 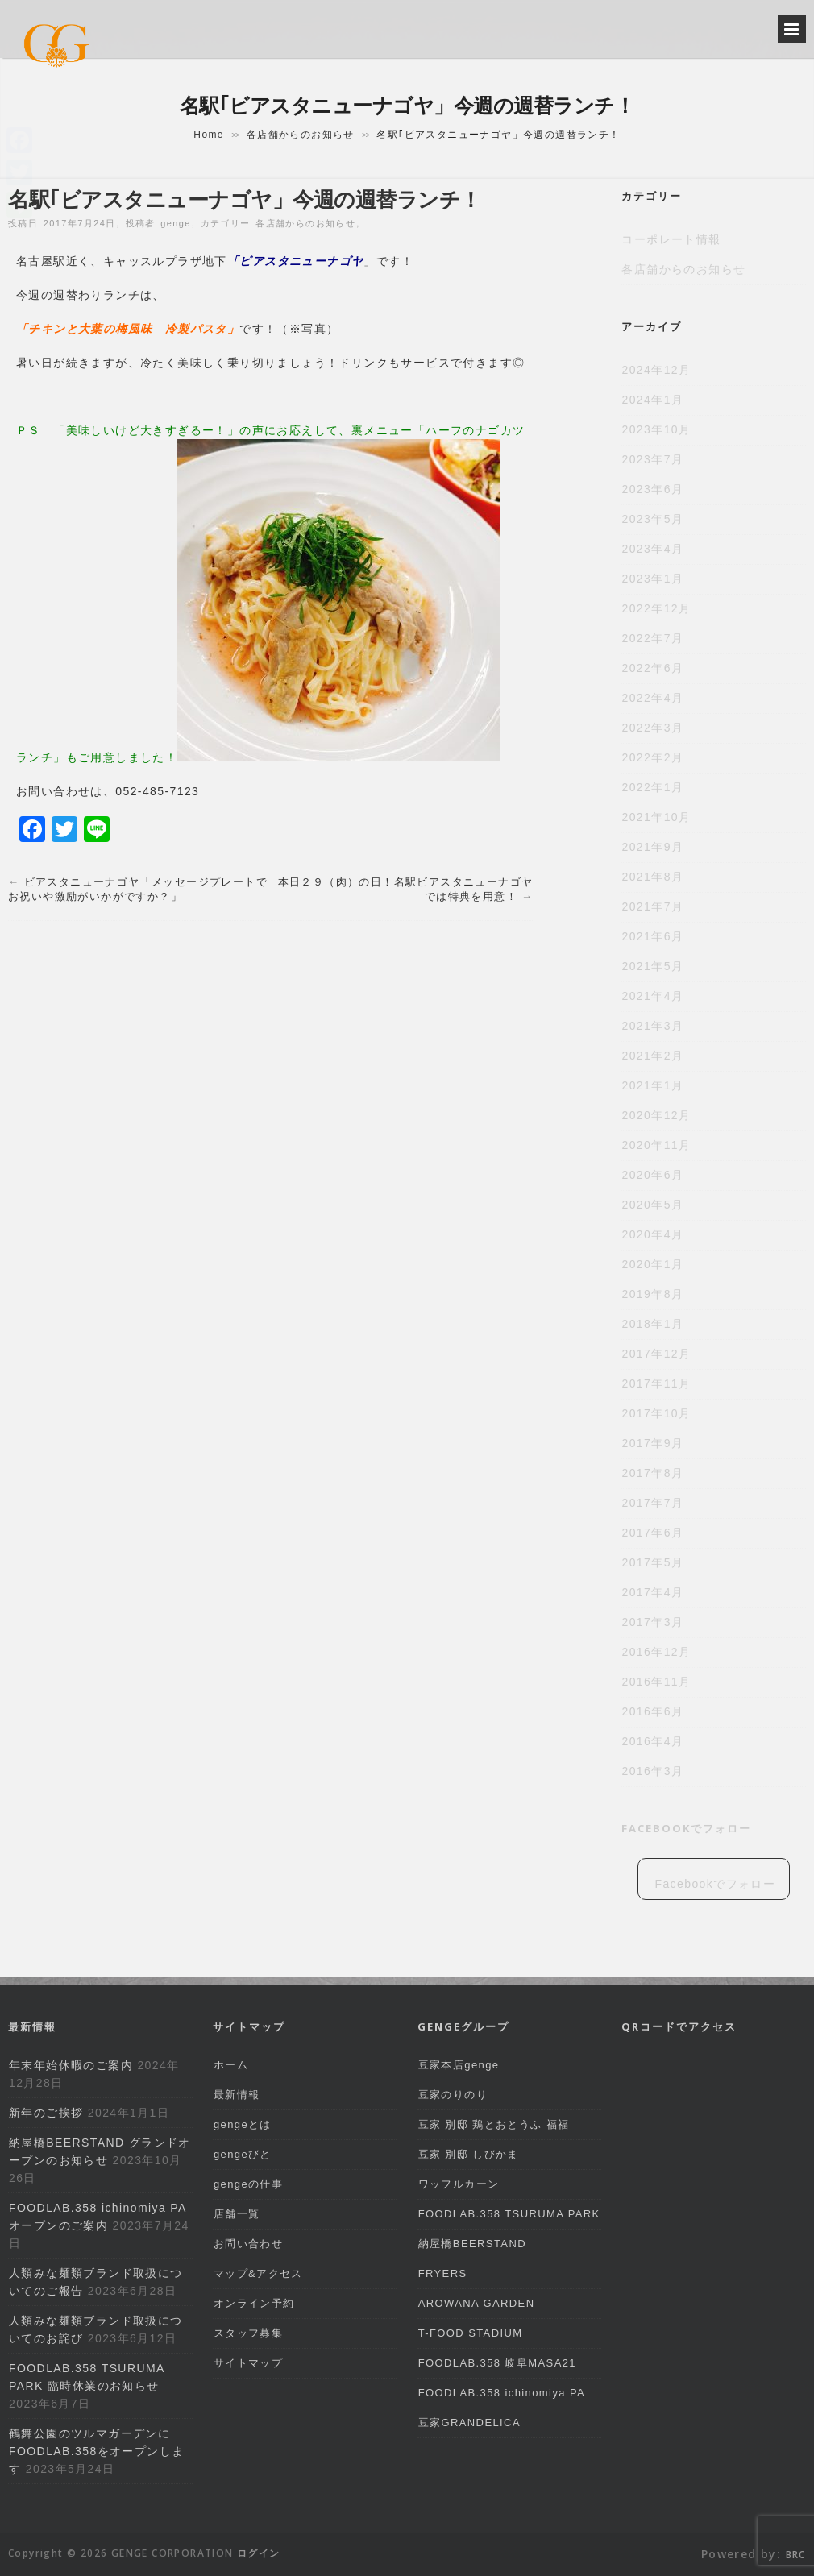 What do you see at coordinates (652, 1711) in the screenshot?
I see `2016年6月` at bounding box center [652, 1711].